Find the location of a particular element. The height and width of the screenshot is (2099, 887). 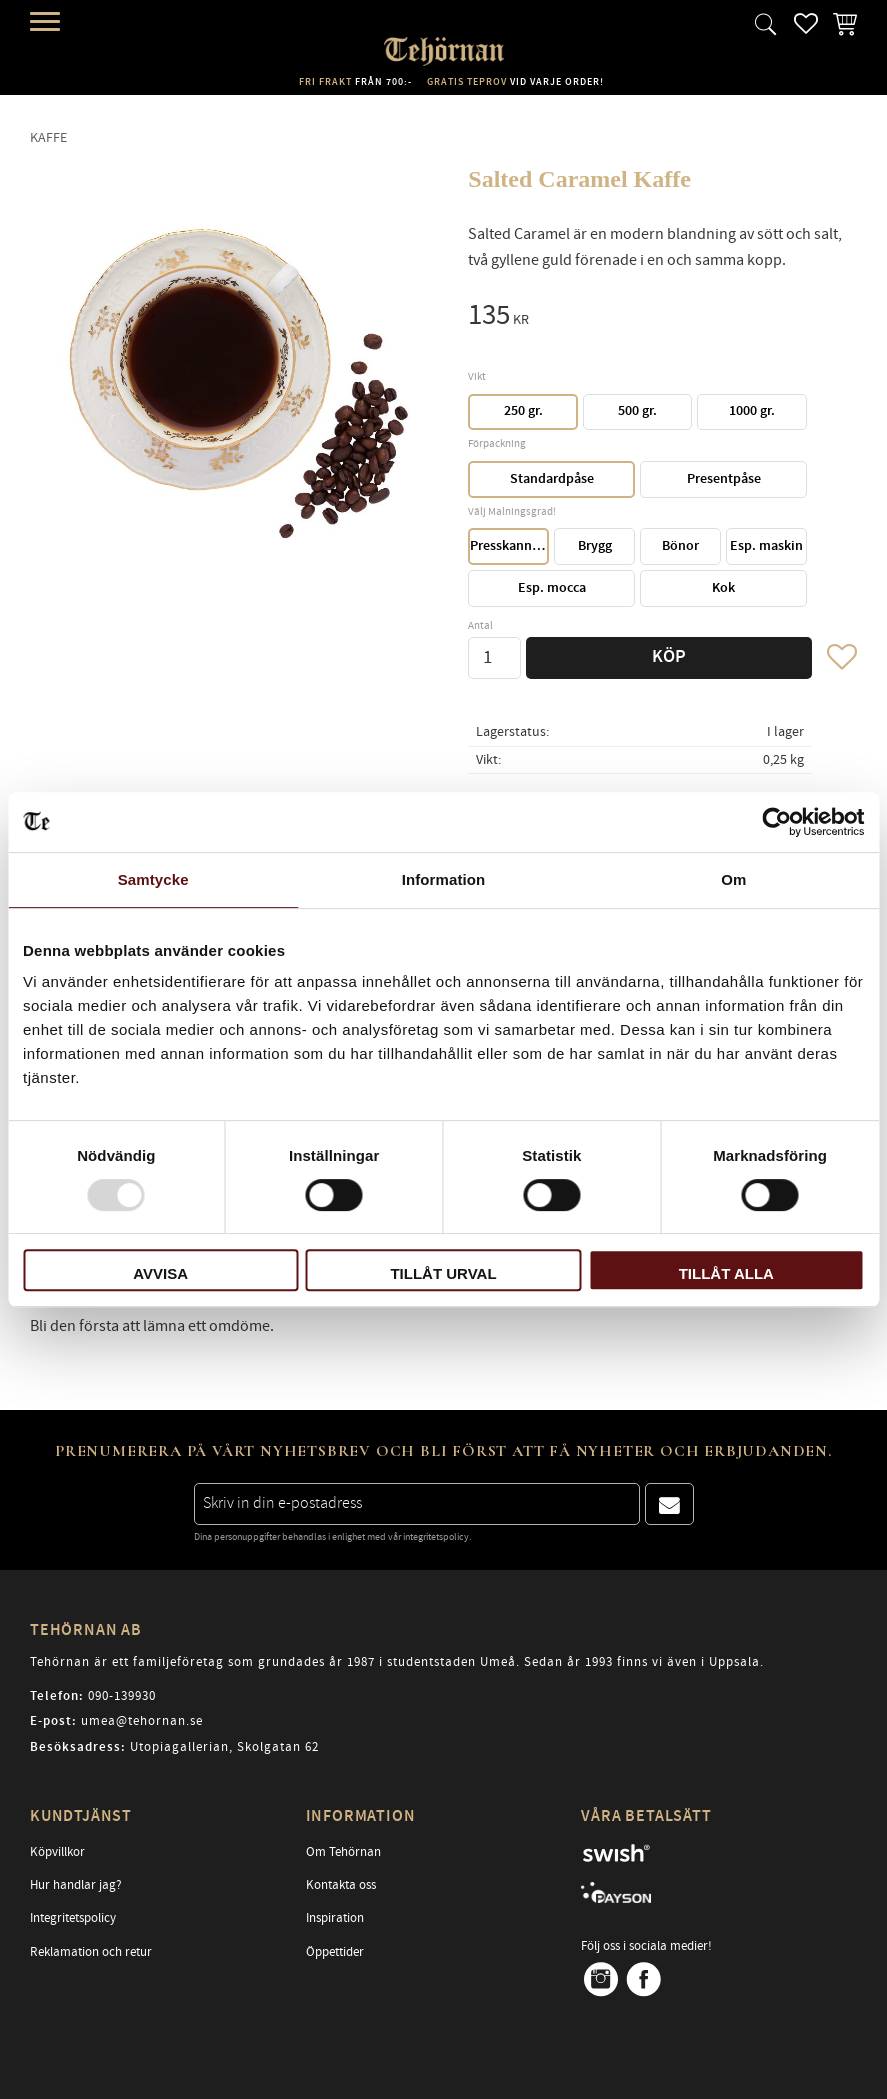

Integritetspolicy [menuitem] is located at coordinates (73, 1918).